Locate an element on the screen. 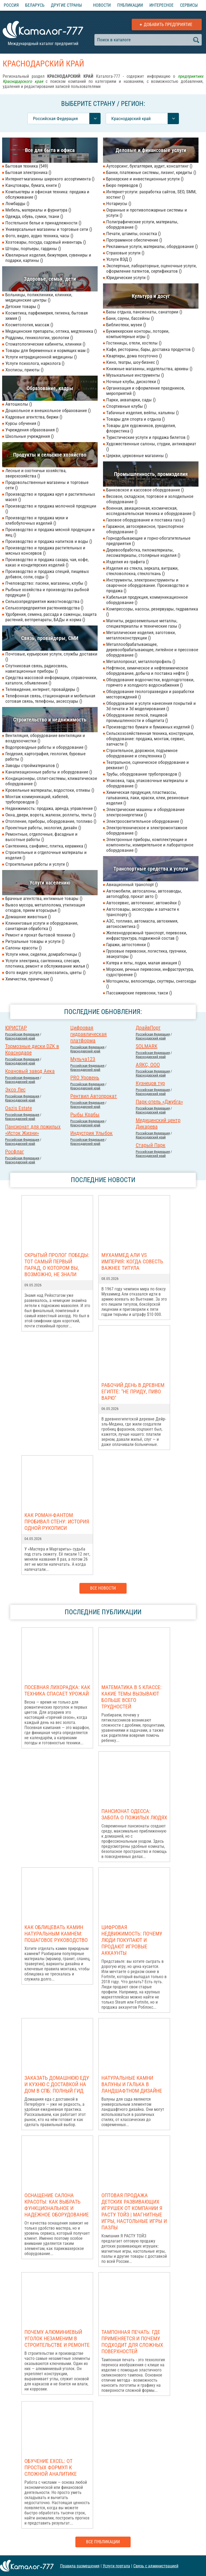 The height and width of the screenshot is (2576, 206). Химчистки, прачечные is located at coordinates (29, 979).